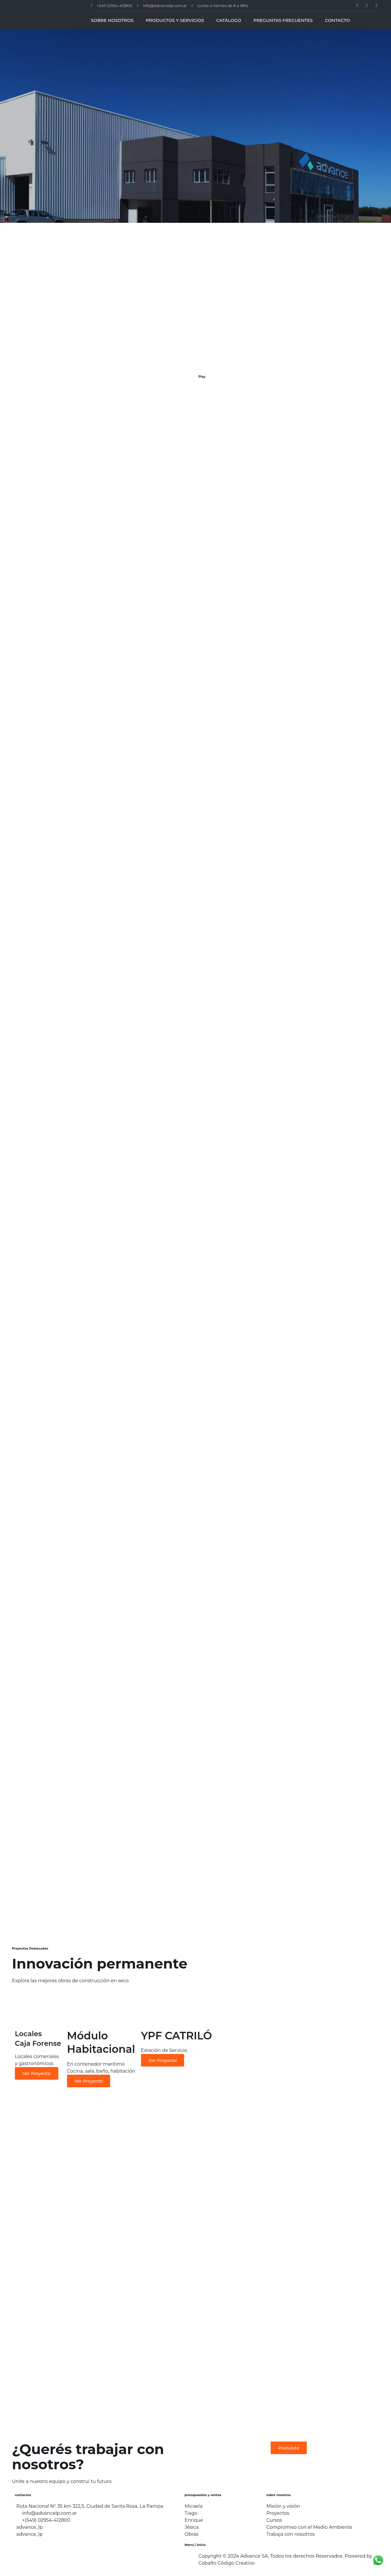 The height and width of the screenshot is (2576, 391). Describe the element at coordinates (112, 20) in the screenshot. I see `SOBRE NOSOTROS` at that location.